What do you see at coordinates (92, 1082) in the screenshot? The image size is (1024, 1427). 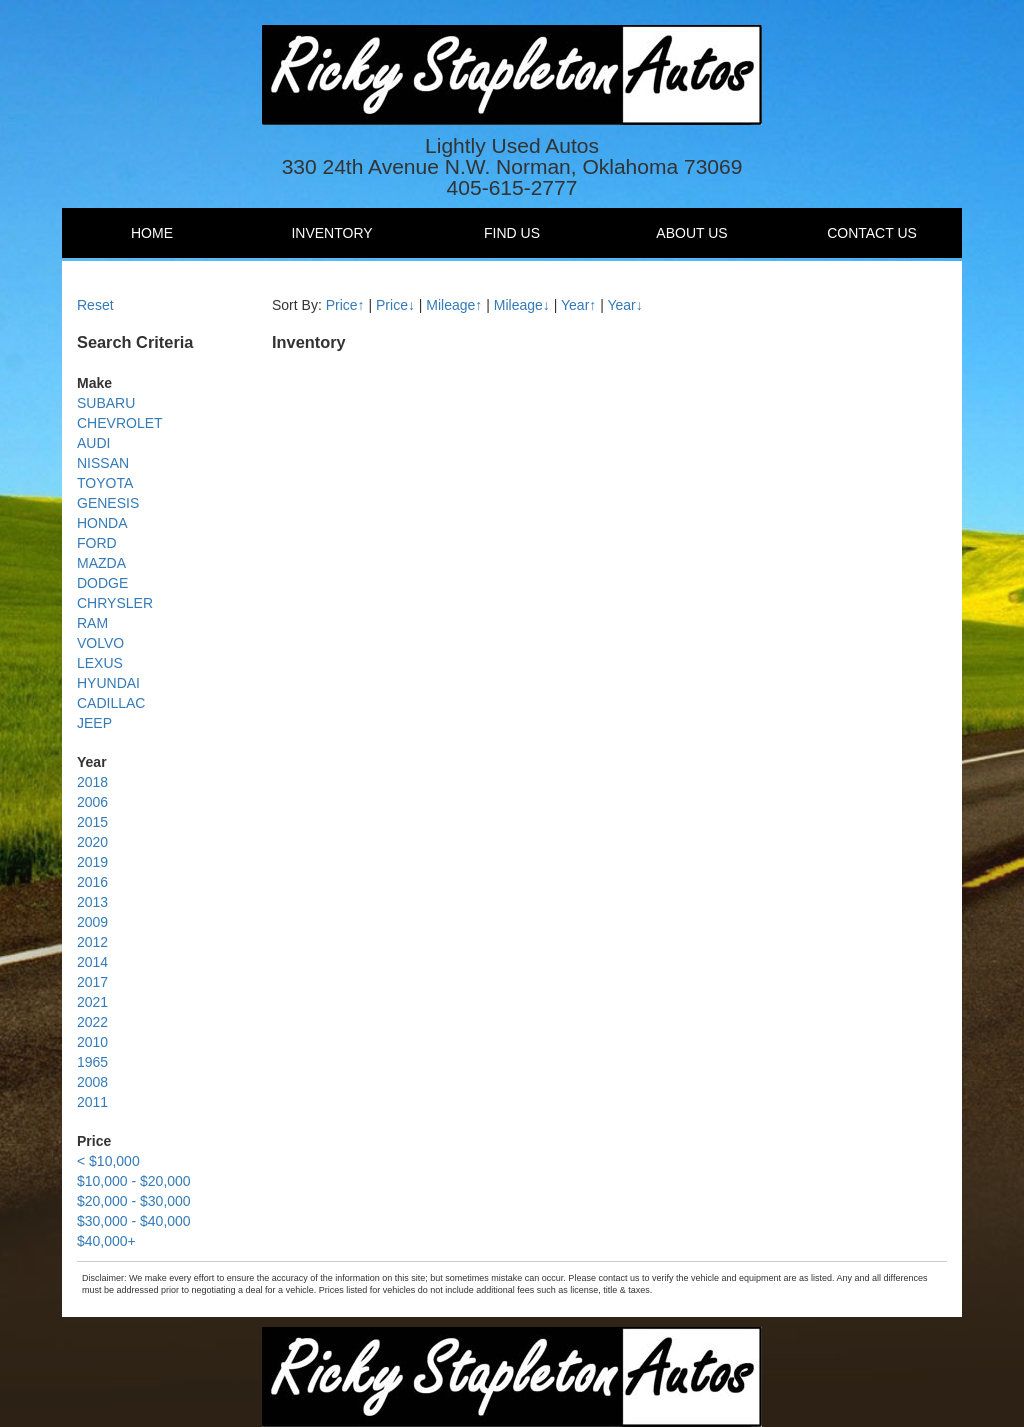 I see `2008` at bounding box center [92, 1082].